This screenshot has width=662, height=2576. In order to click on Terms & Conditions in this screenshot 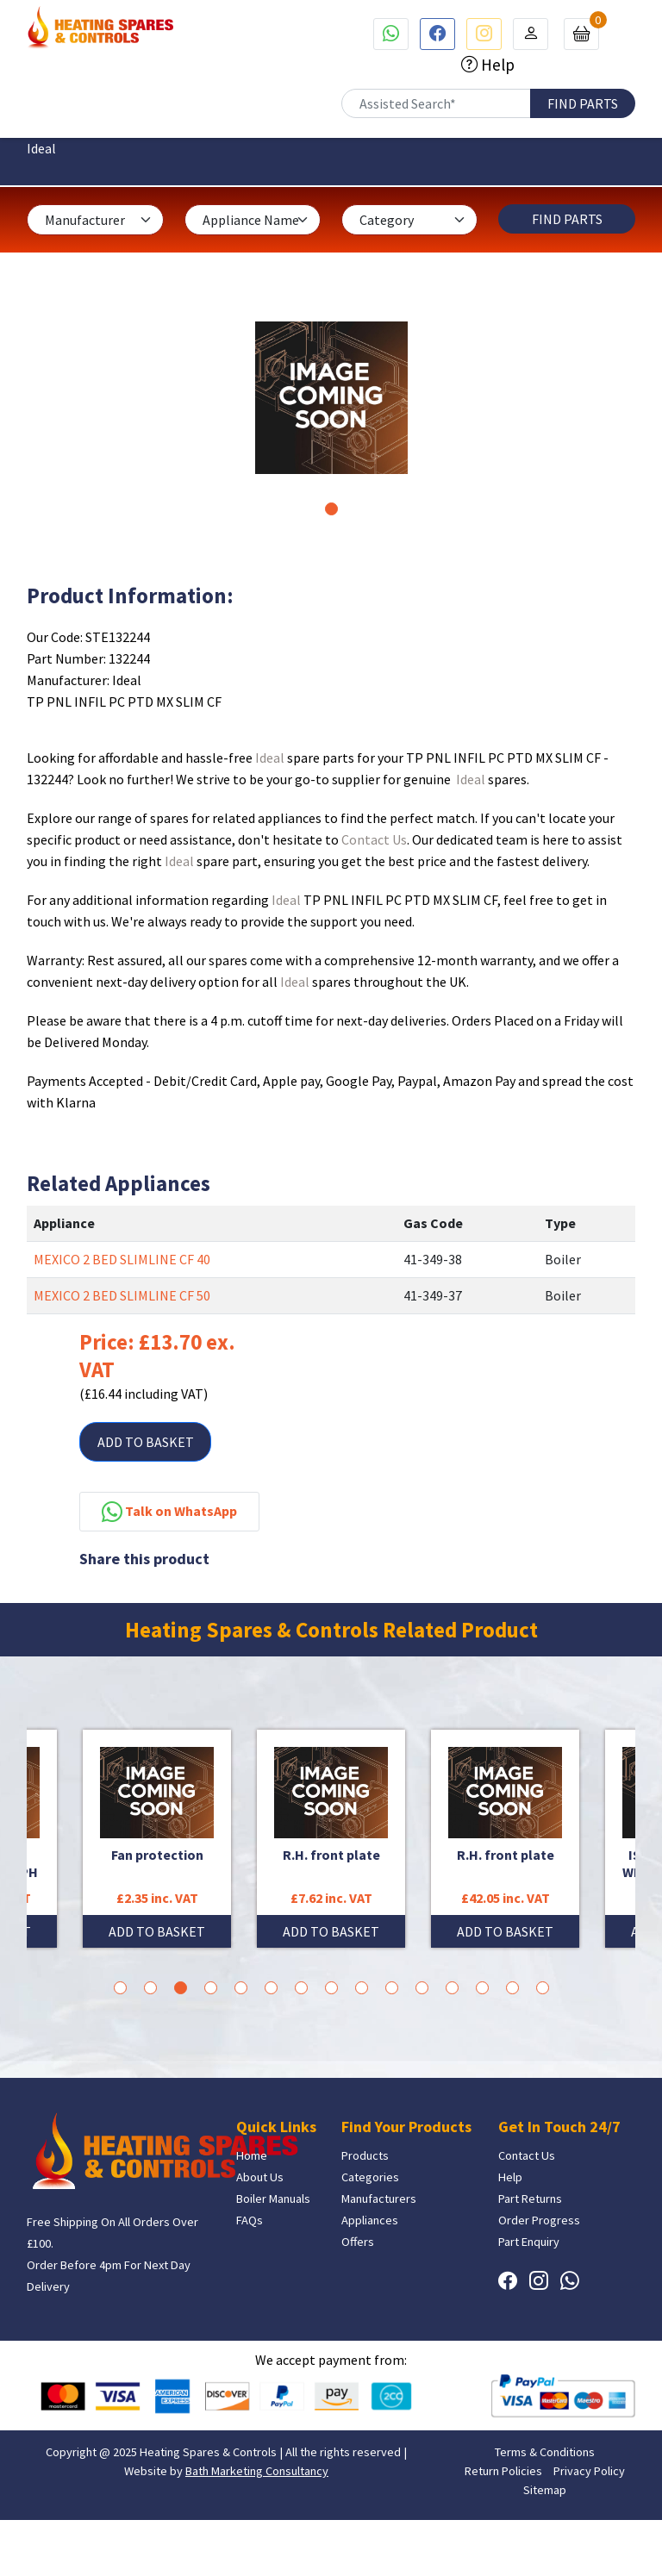, I will do `click(545, 2452)`.